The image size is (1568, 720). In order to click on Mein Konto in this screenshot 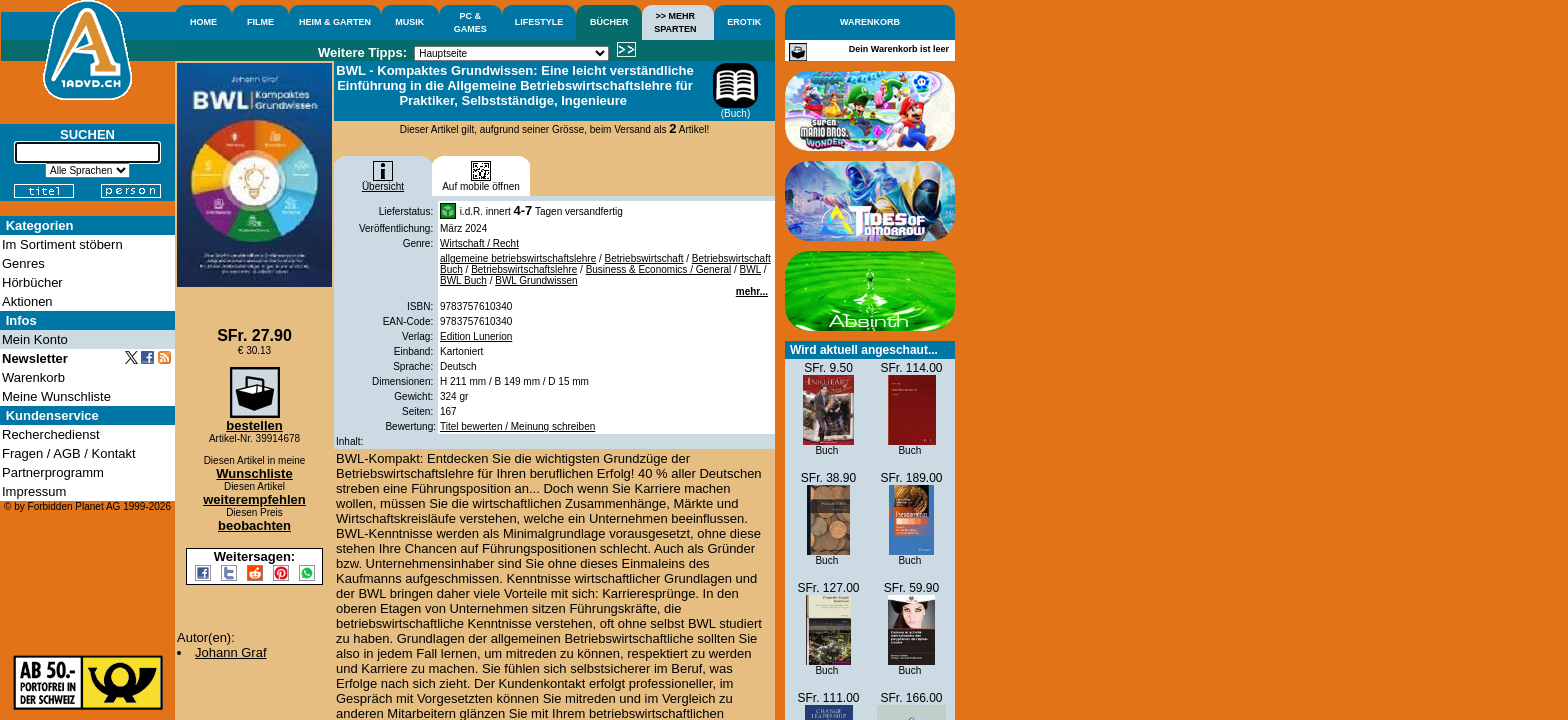, I will do `click(35, 339)`.